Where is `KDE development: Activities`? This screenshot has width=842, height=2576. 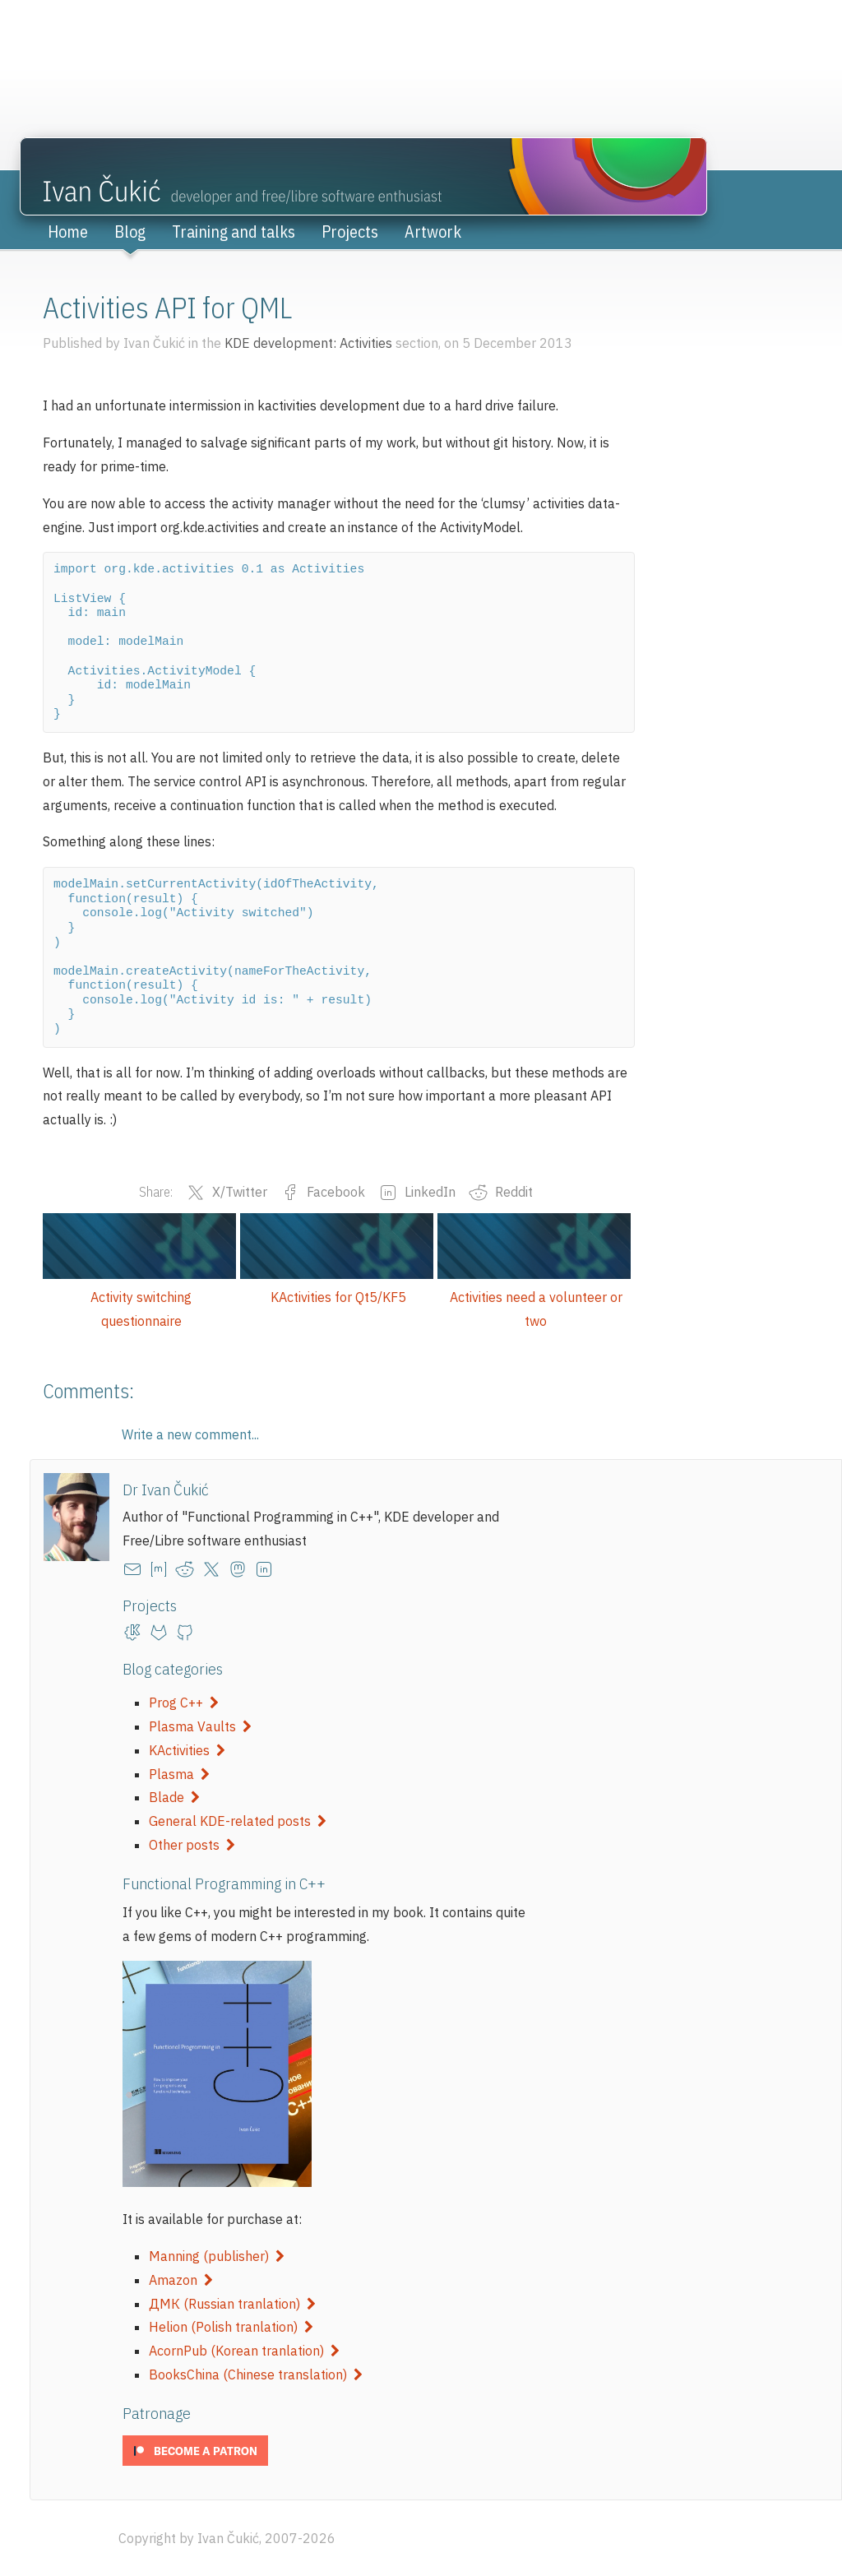 KDE development: Activities is located at coordinates (308, 343).